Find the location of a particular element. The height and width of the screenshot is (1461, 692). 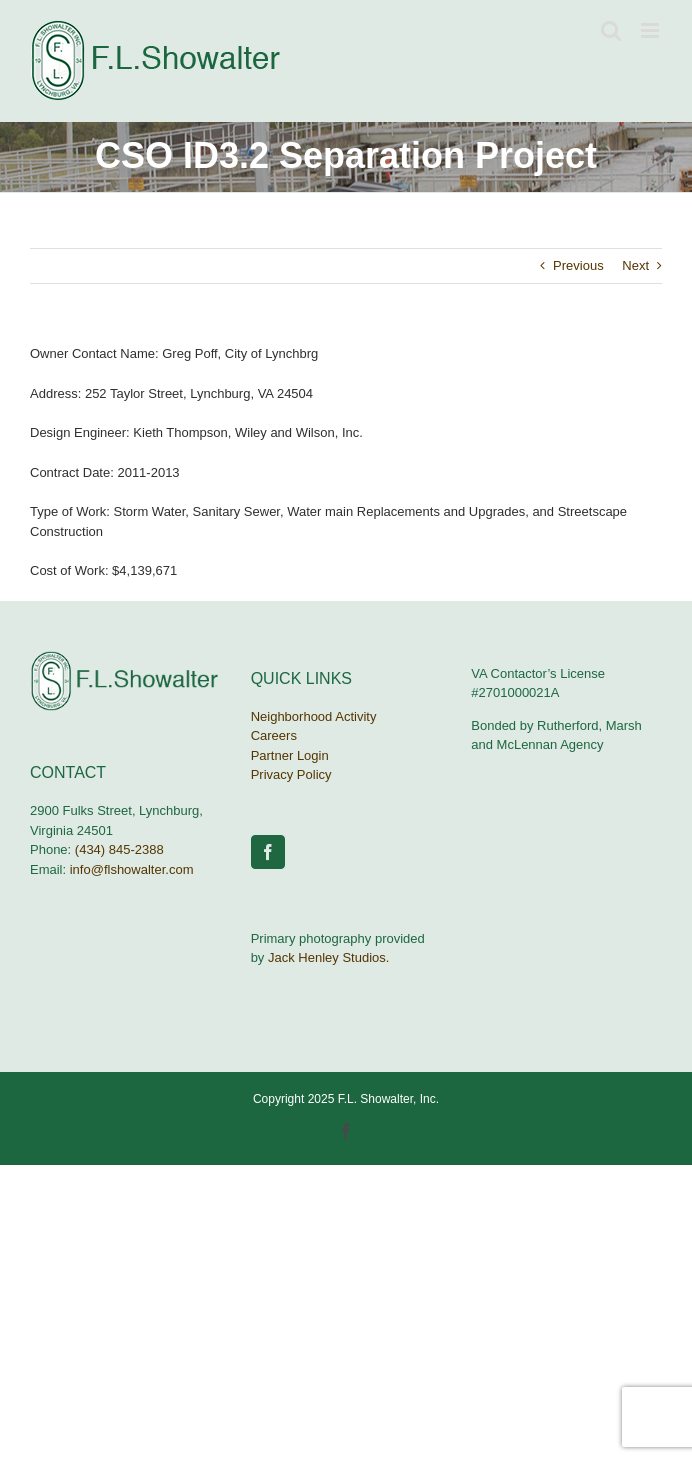

Jack Henley Studios. is located at coordinates (328, 957).